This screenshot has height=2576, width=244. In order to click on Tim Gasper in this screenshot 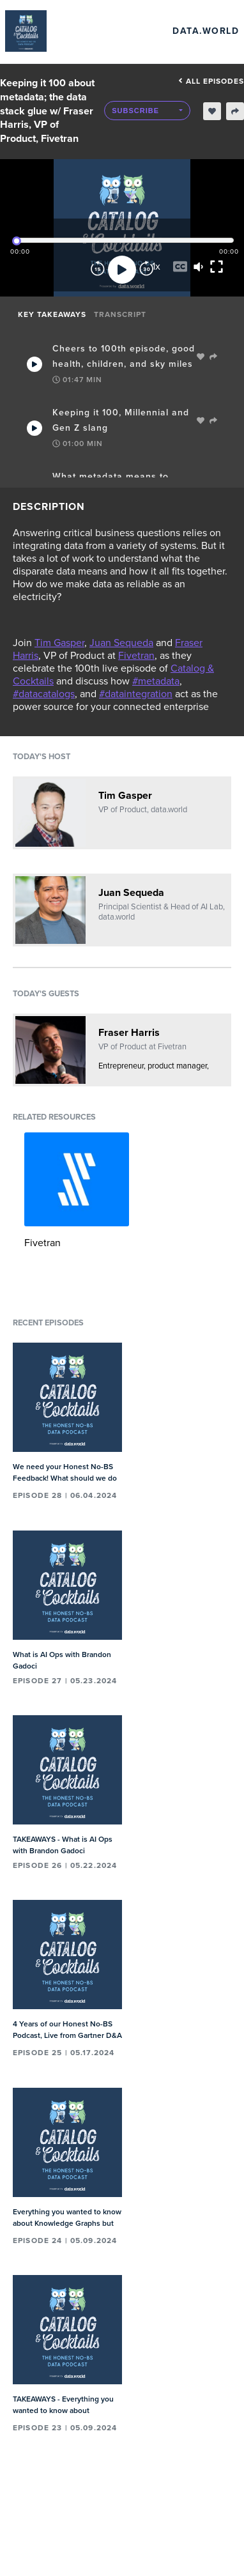, I will do `click(59, 642)`.